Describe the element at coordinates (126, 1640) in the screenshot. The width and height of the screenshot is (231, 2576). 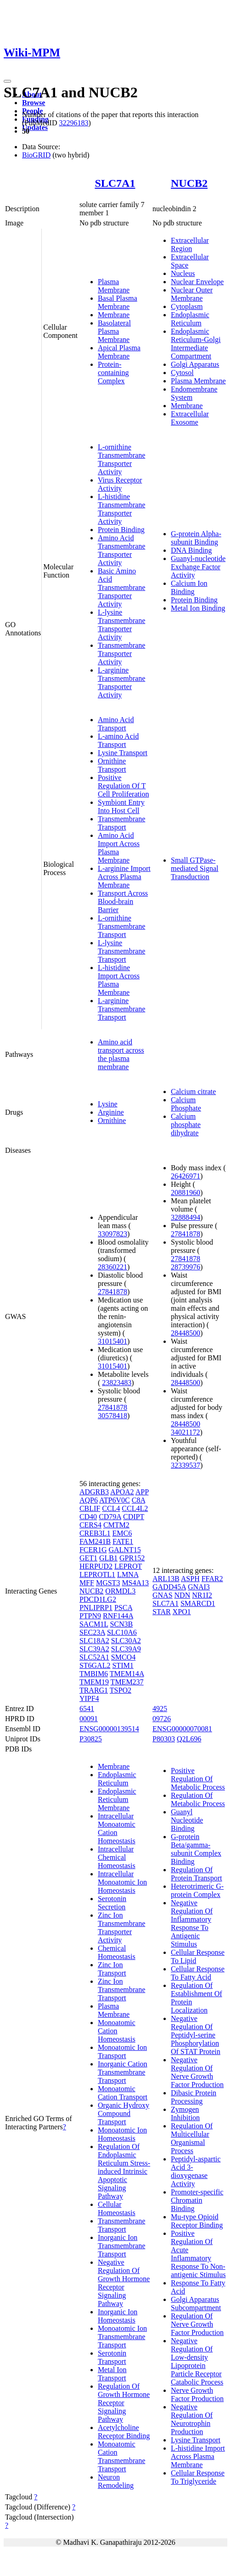
I see `SLC30A2` at that location.